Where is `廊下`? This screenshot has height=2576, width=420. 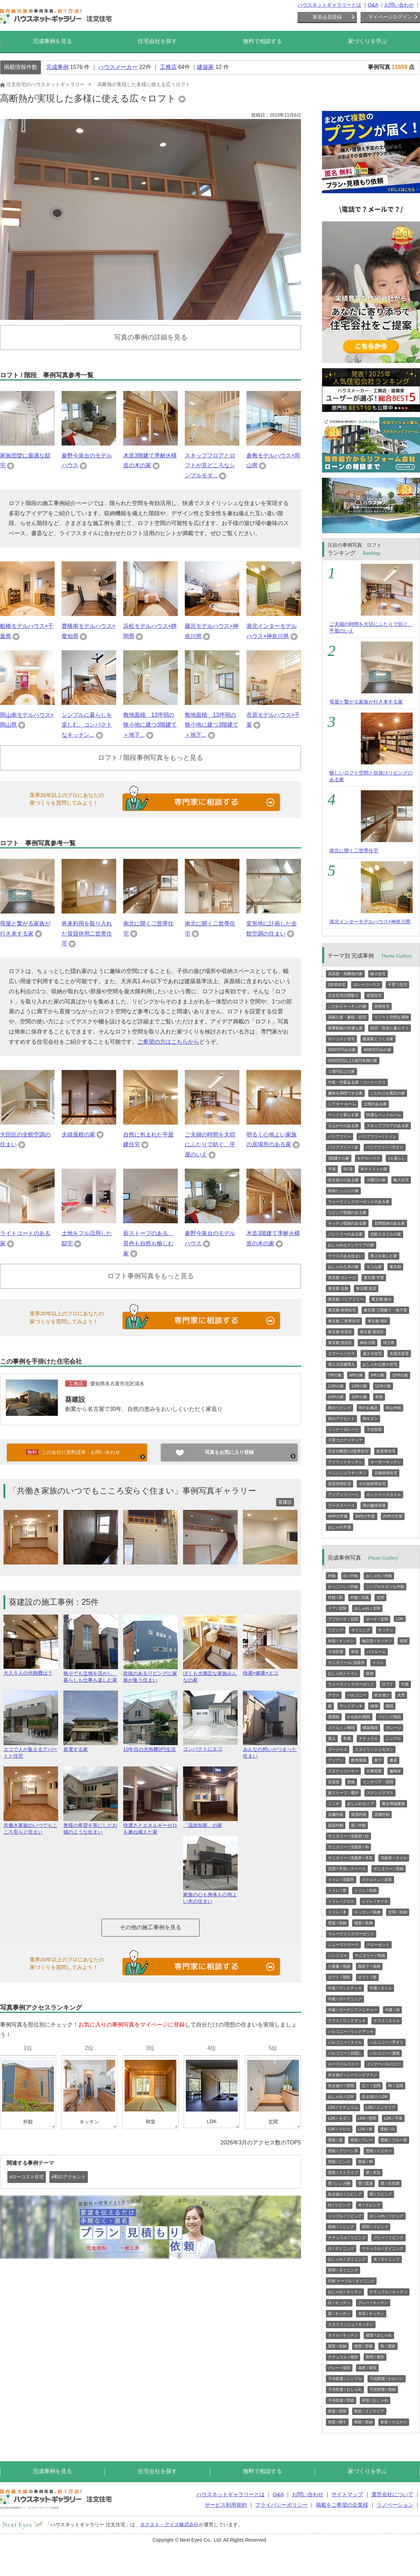
廊下 is located at coordinates (378, 1760).